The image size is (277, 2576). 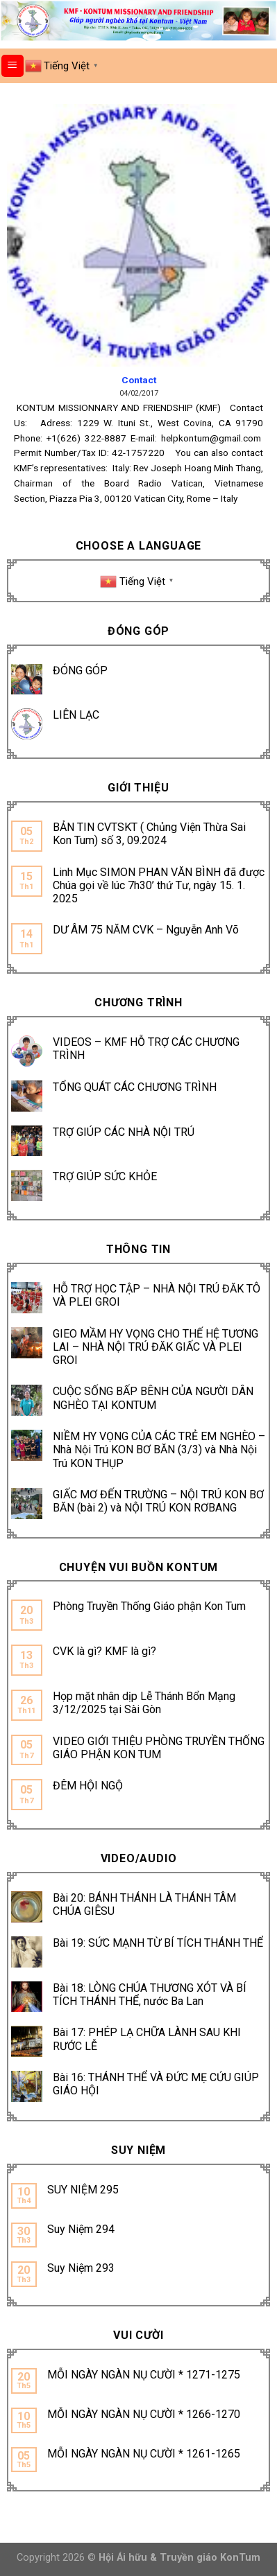 What do you see at coordinates (155, 1347) in the screenshot?
I see `GIEO MẦM HY VỌNG CHO THẾ HỆ TƯƠNG LAI – NHÀ NỘI TRÚ ĐĂK GIẤC VÀ PLEI GROI` at bounding box center [155, 1347].